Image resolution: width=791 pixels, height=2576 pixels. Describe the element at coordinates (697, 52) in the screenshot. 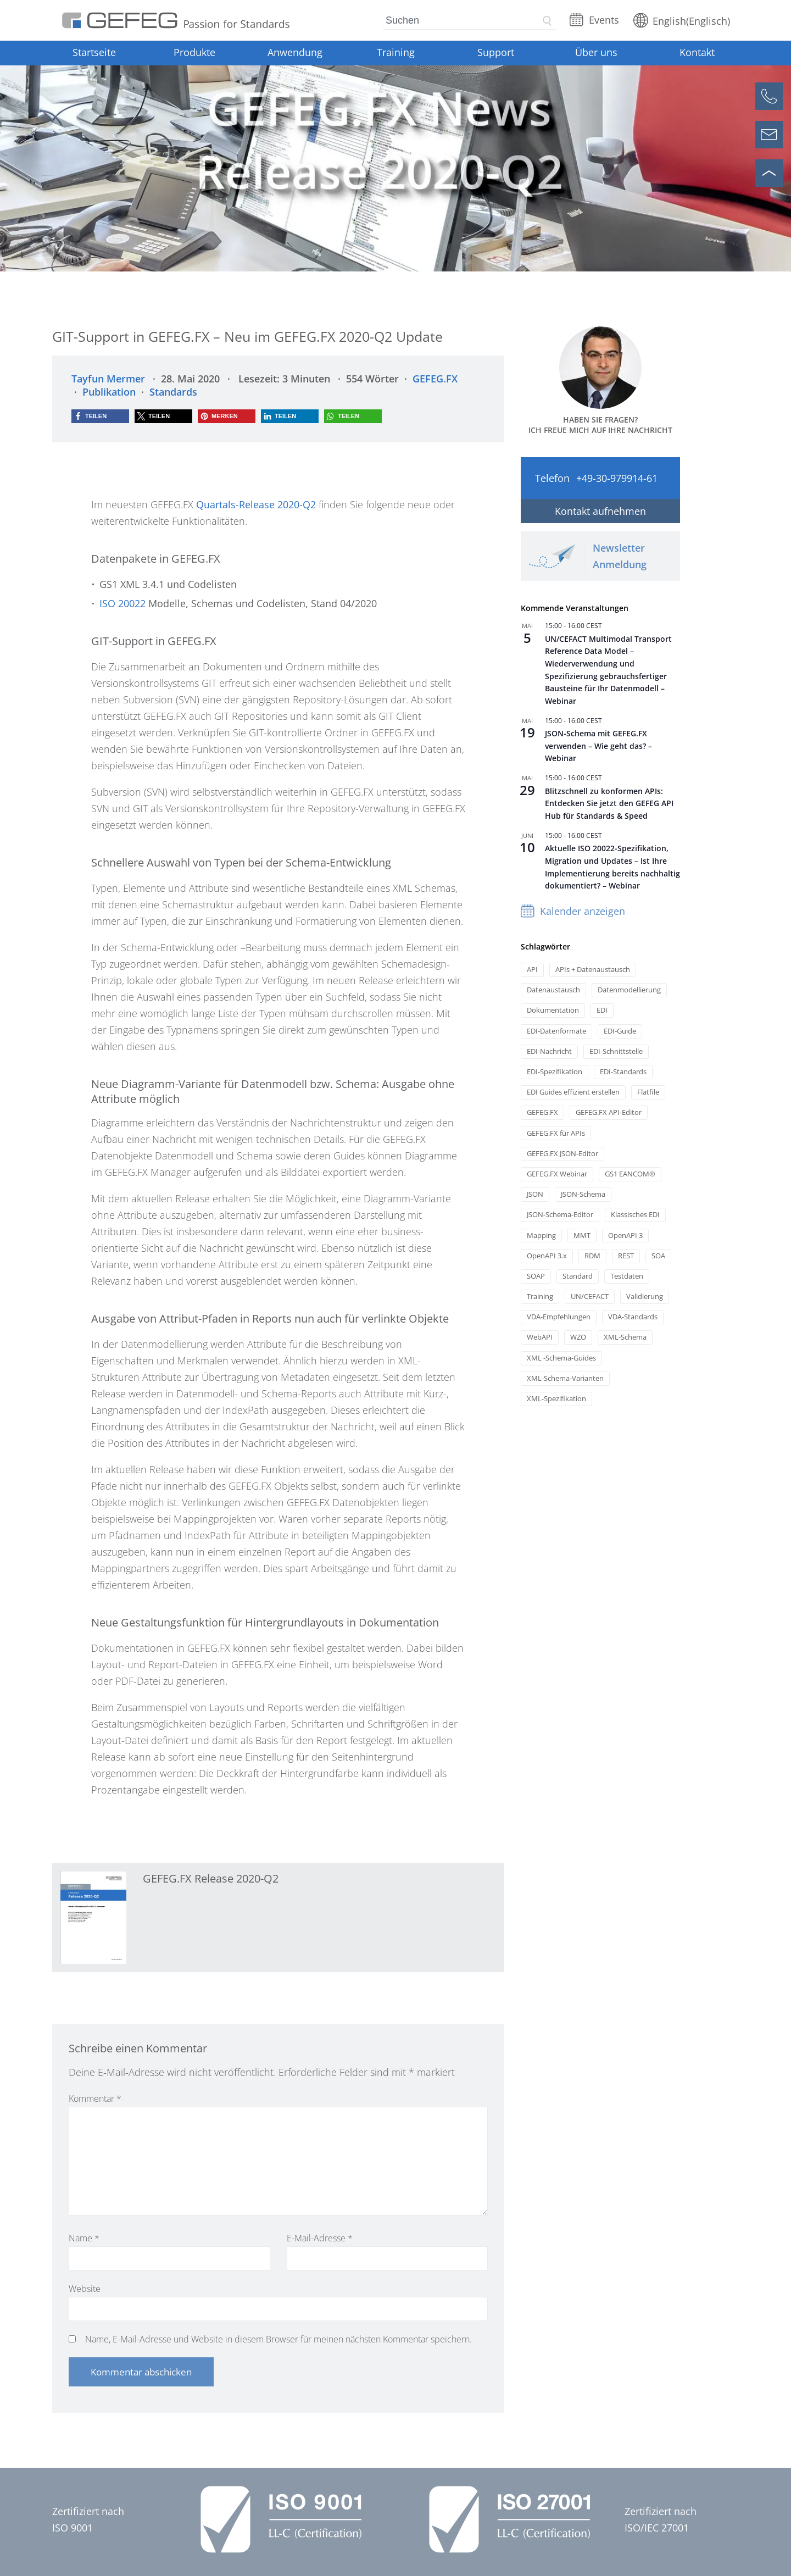

I see `Kontakt` at that location.